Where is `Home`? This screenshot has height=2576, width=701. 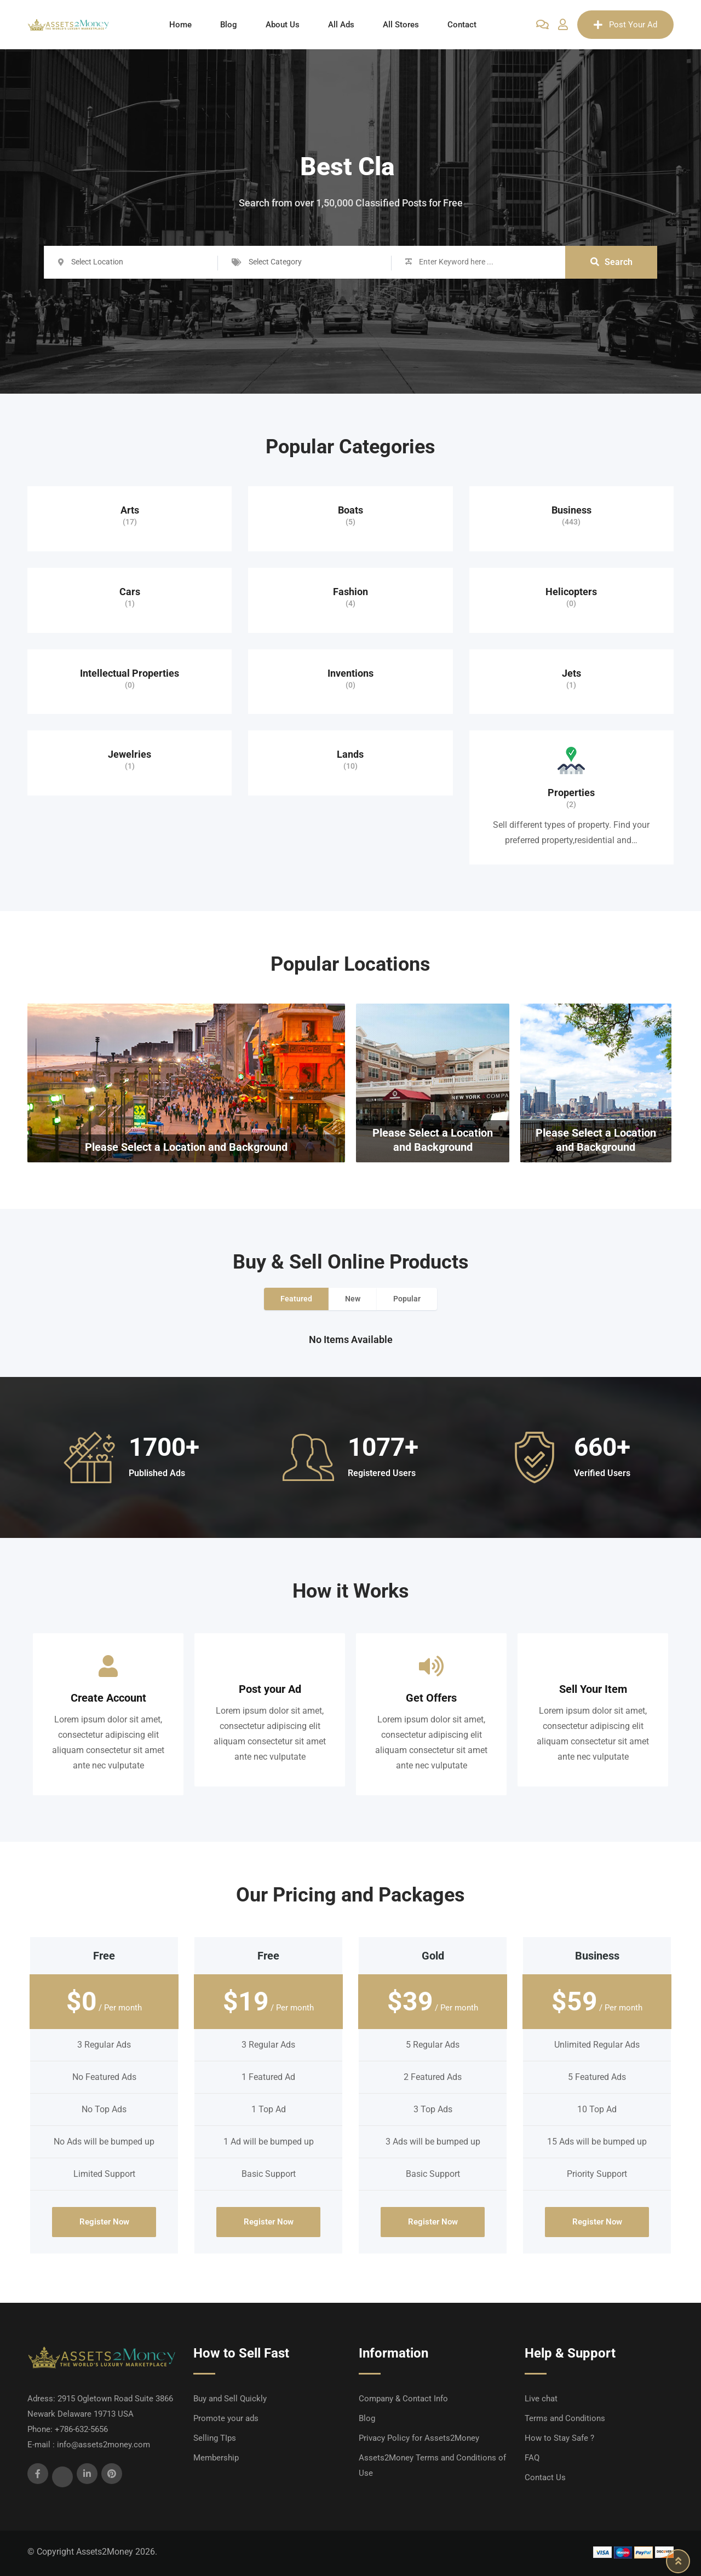
Home is located at coordinates (180, 25).